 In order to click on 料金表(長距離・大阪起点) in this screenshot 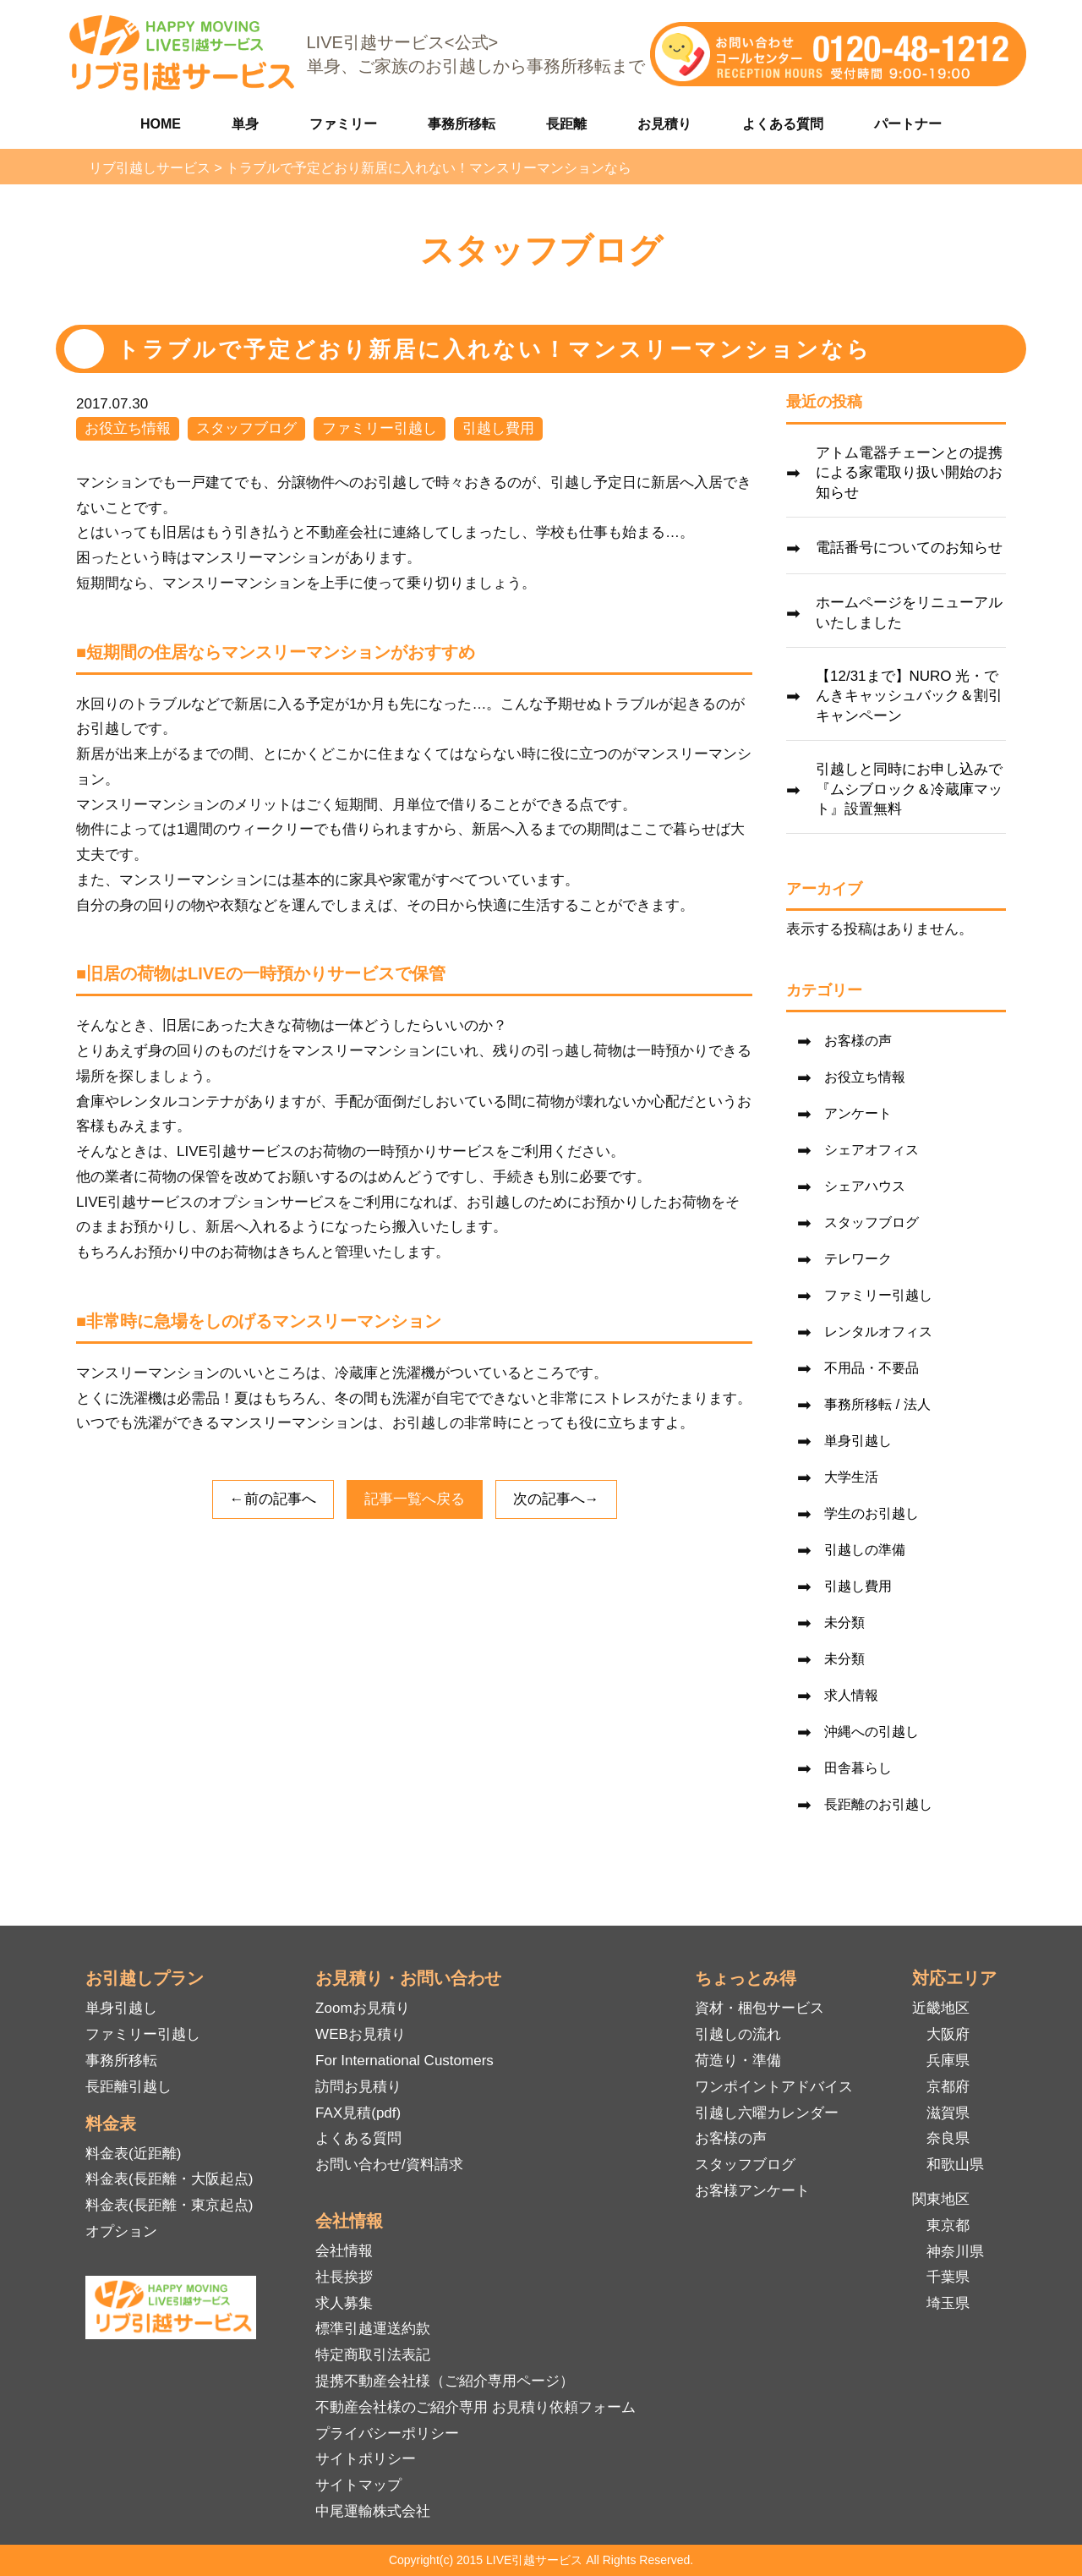, I will do `click(169, 2179)`.